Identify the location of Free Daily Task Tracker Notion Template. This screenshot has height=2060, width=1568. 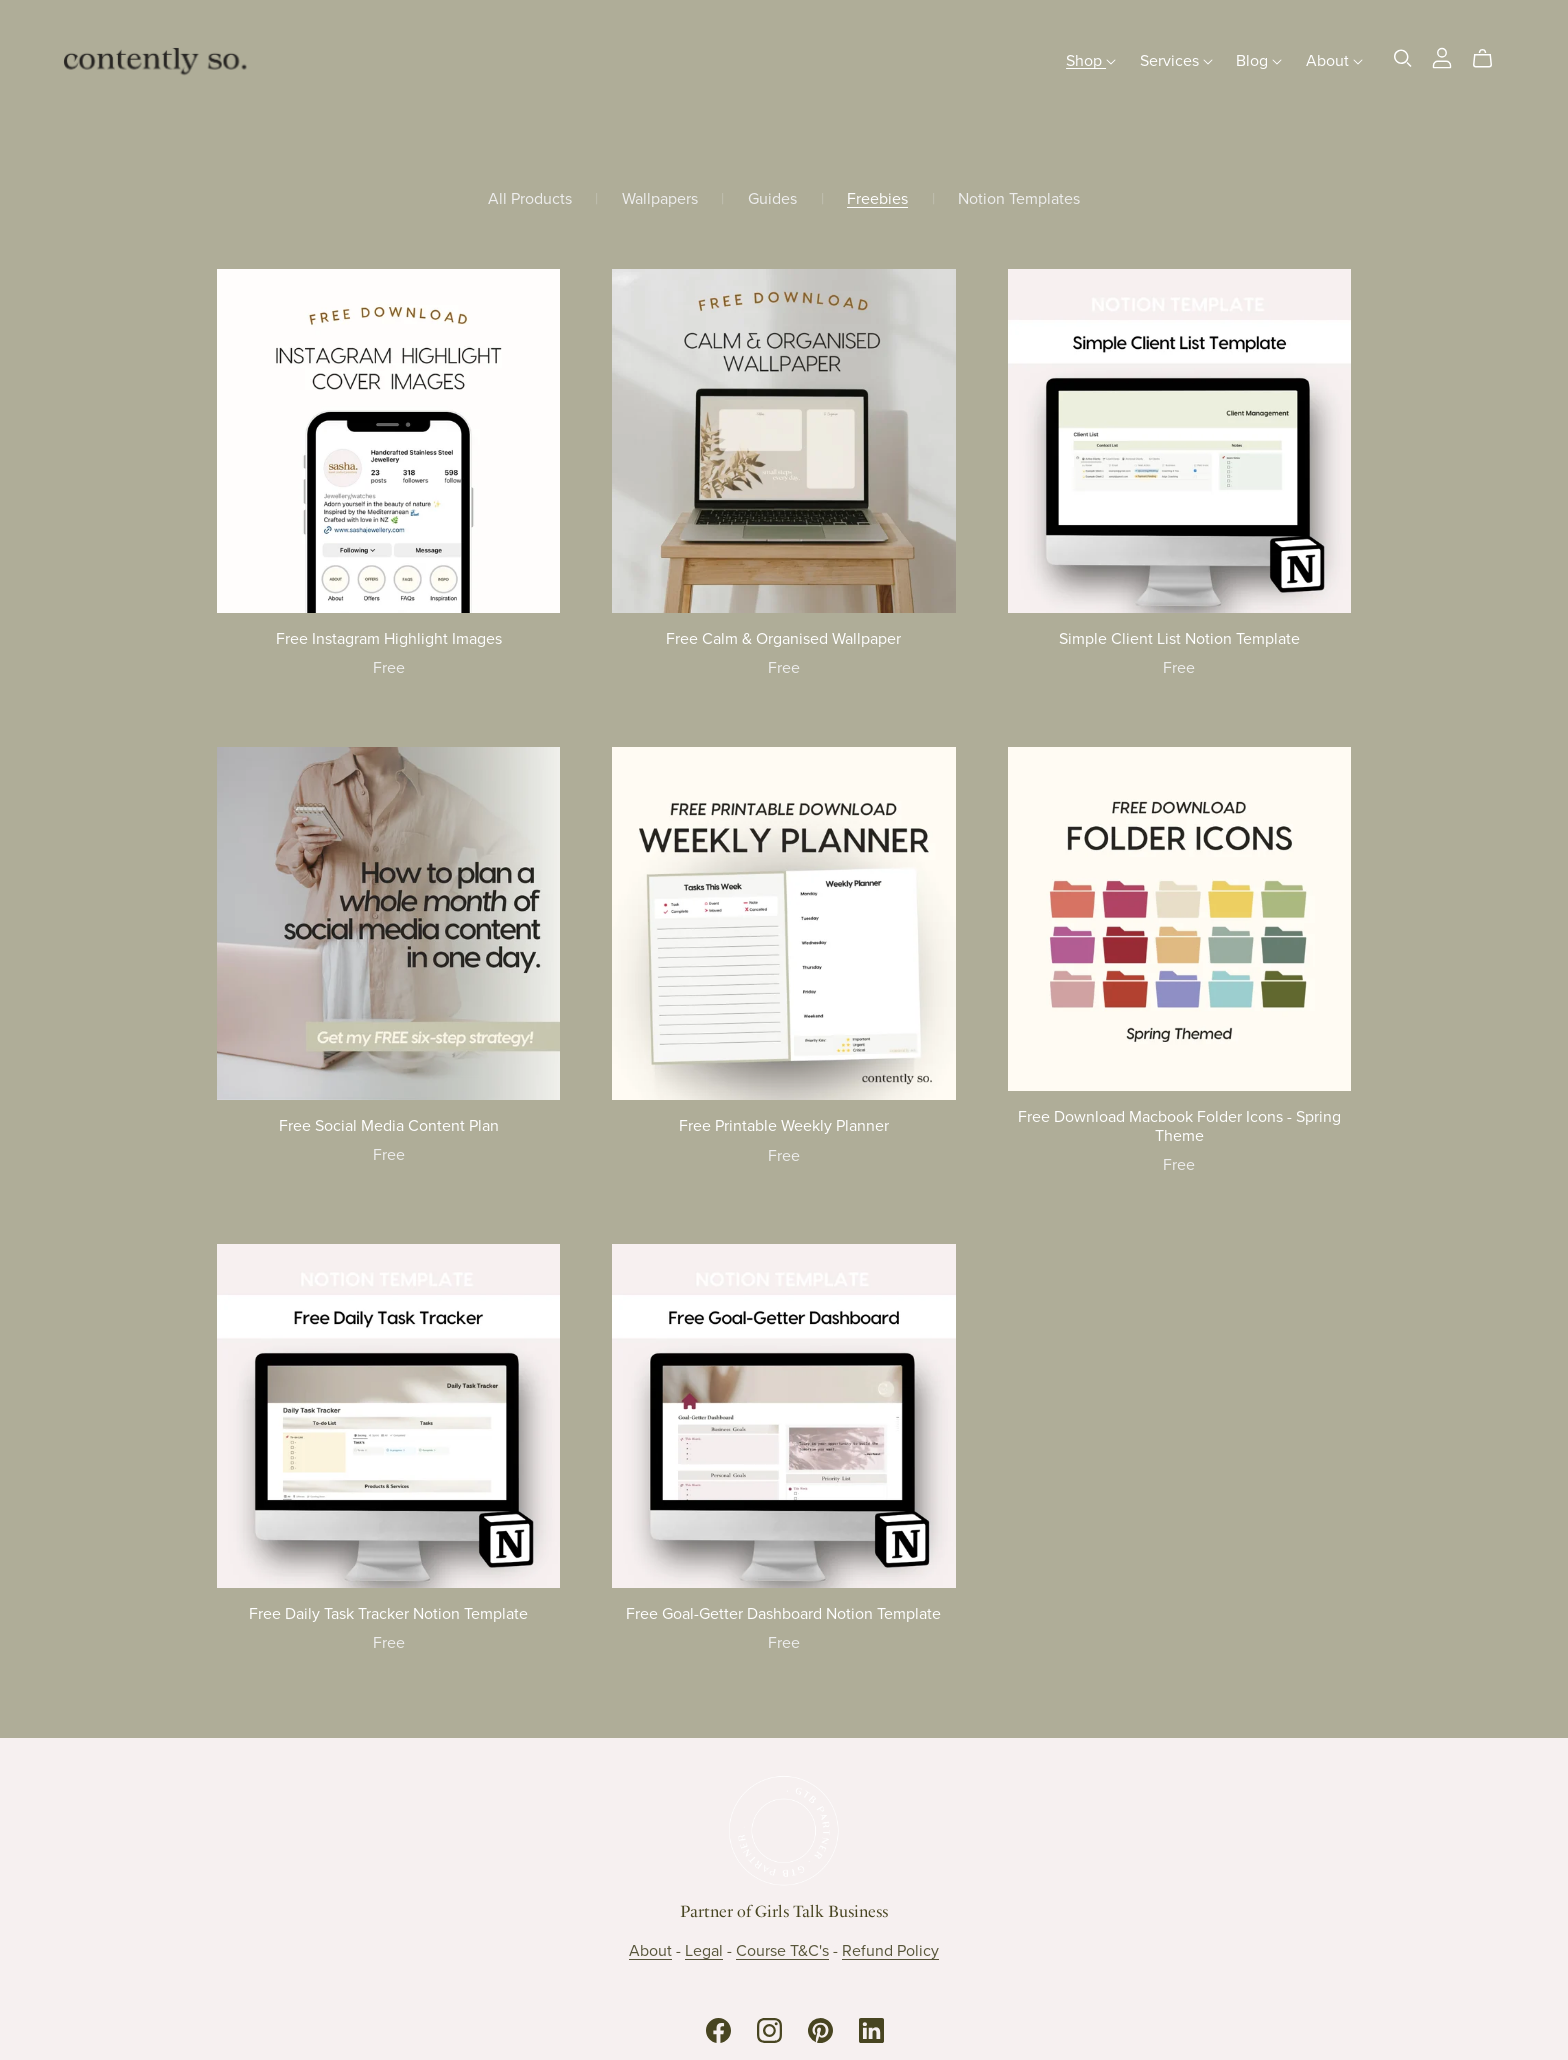
(388, 1614).